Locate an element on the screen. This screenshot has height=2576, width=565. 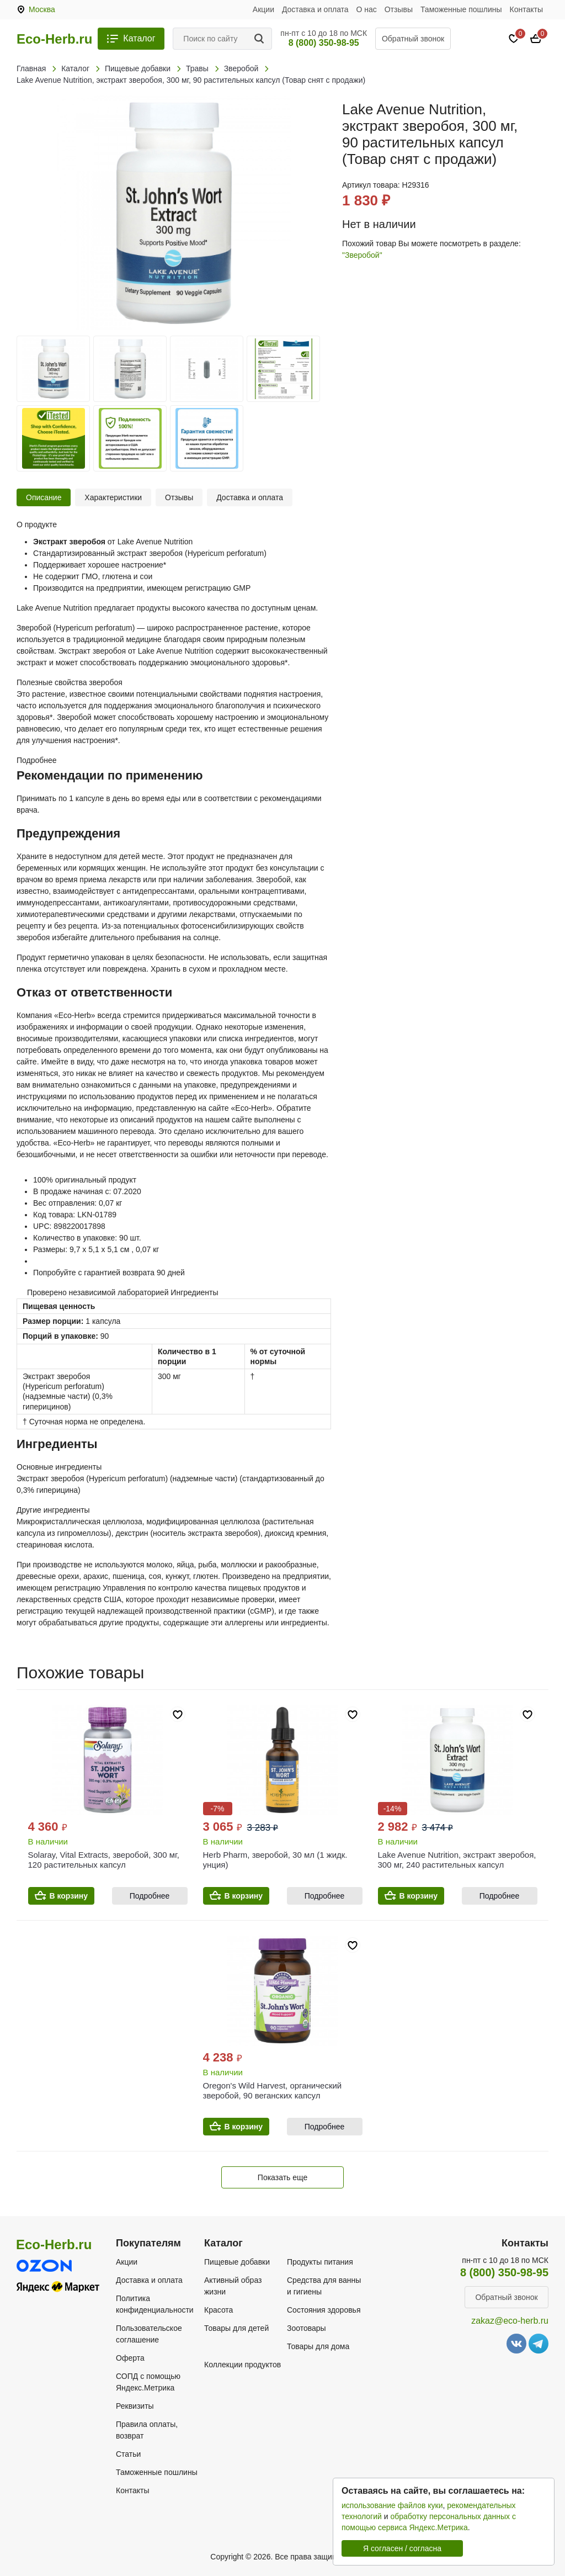
Оферта is located at coordinates (130, 2358).